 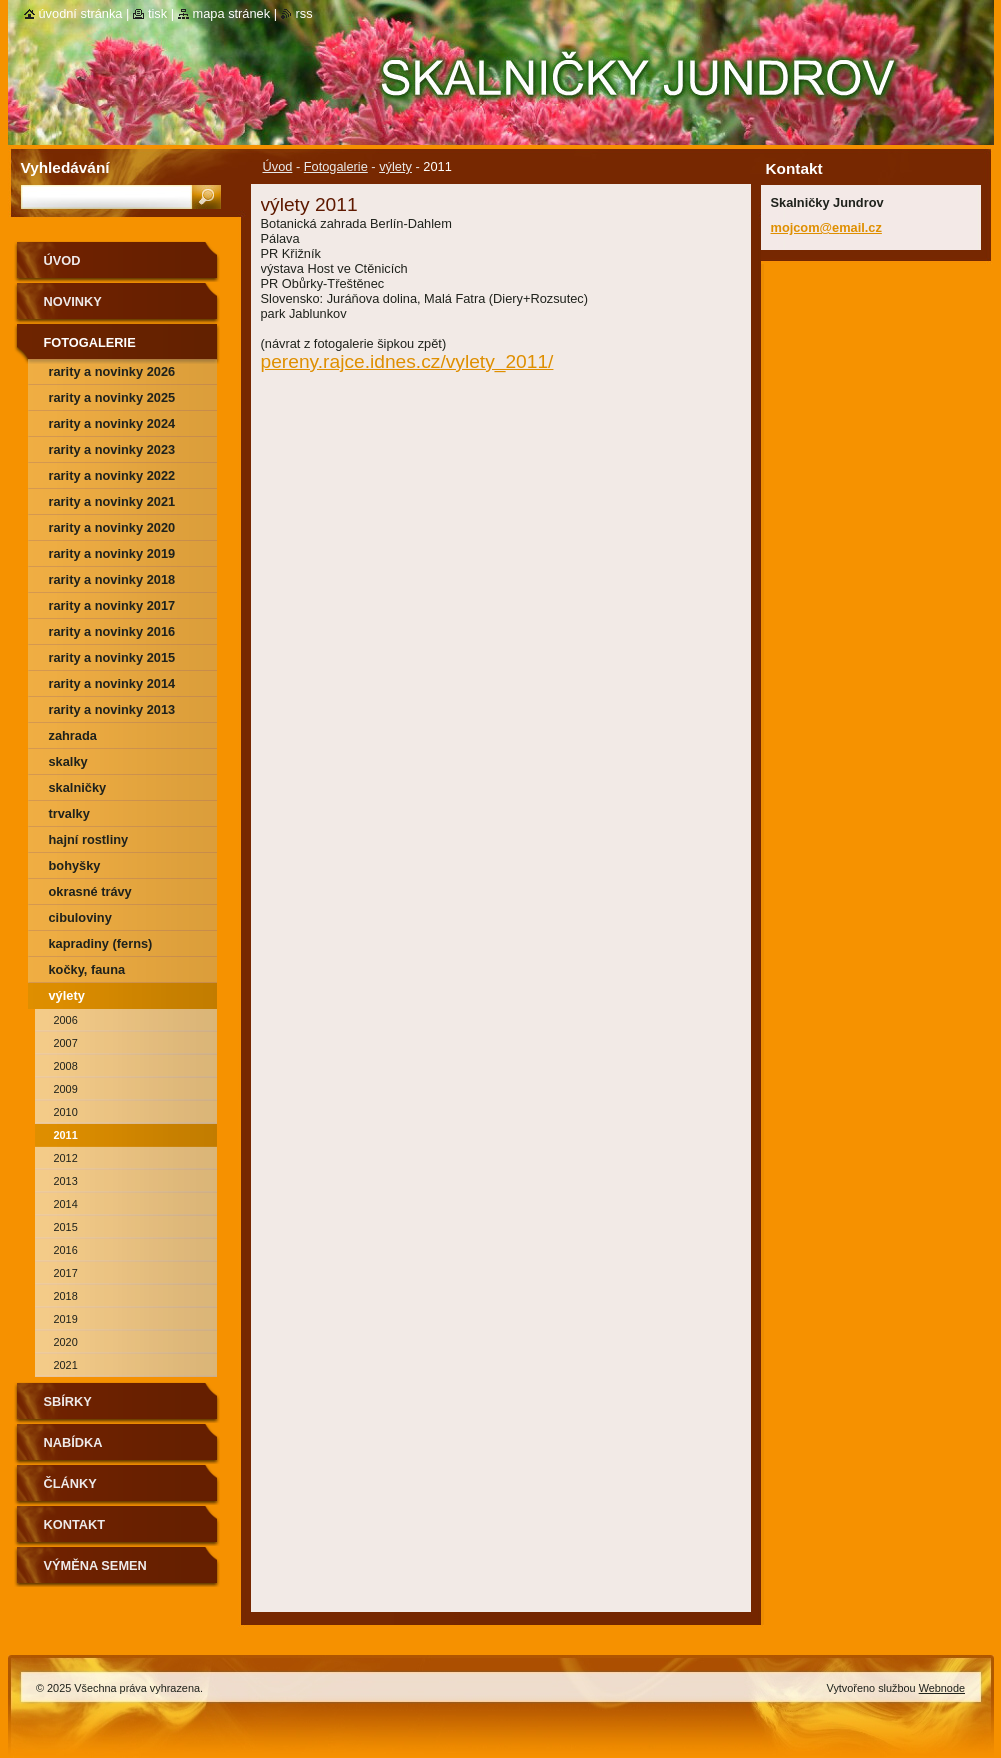 What do you see at coordinates (95, 1565) in the screenshot?
I see `výměna semen` at bounding box center [95, 1565].